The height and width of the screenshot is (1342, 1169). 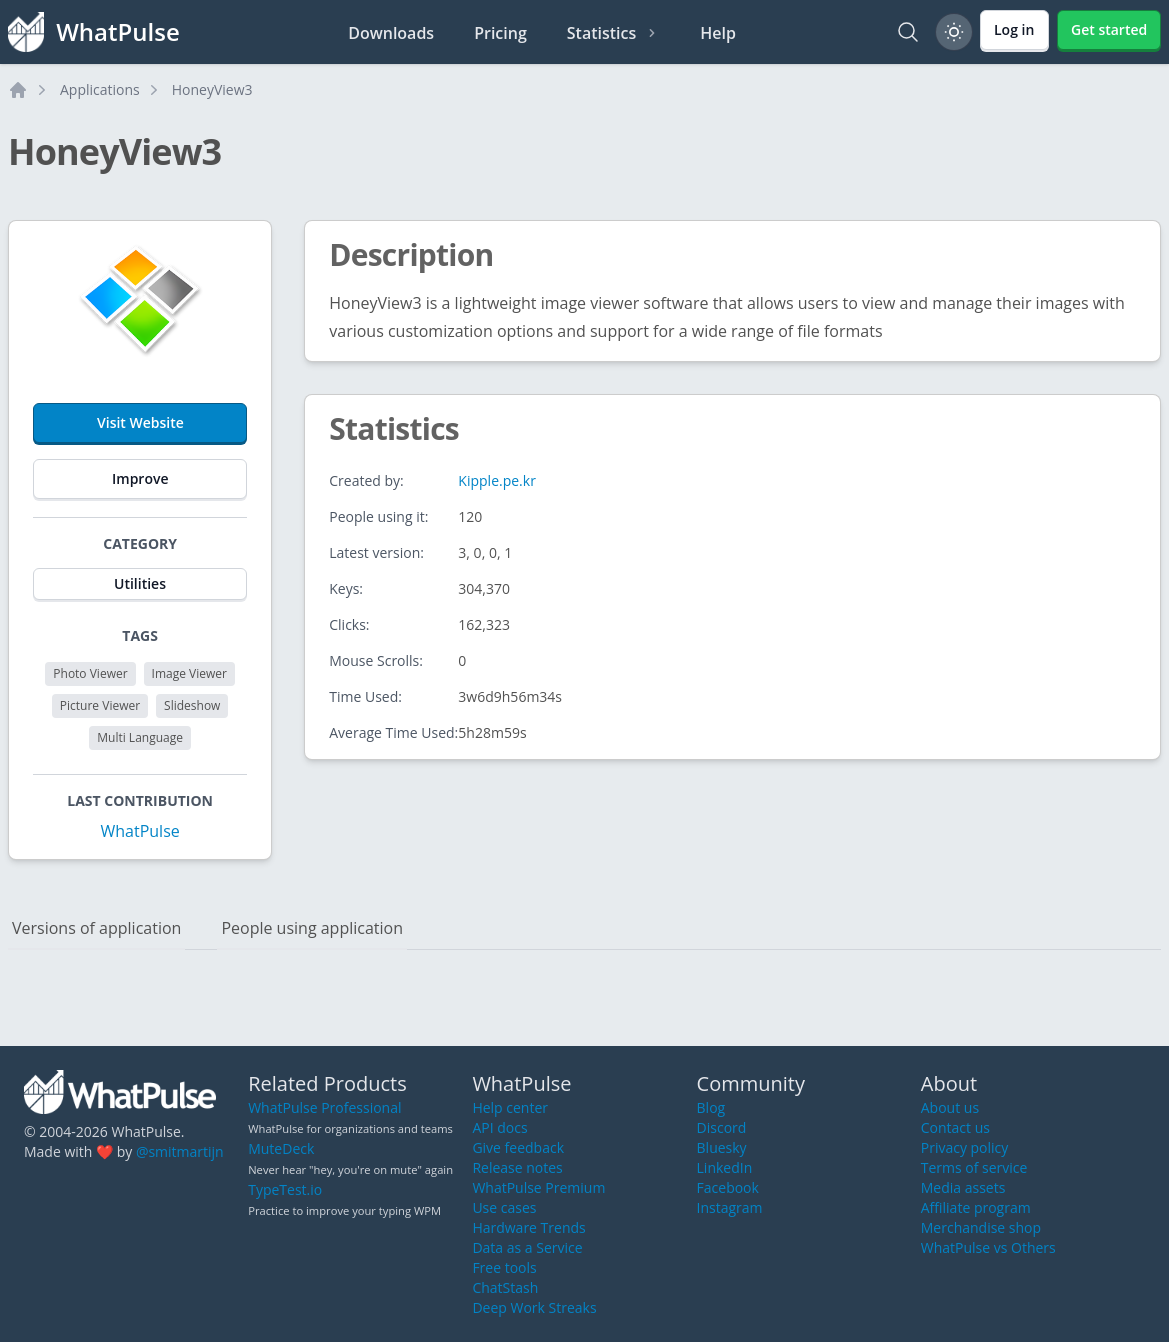 I want to click on Media assets, so click(x=963, y=1187).